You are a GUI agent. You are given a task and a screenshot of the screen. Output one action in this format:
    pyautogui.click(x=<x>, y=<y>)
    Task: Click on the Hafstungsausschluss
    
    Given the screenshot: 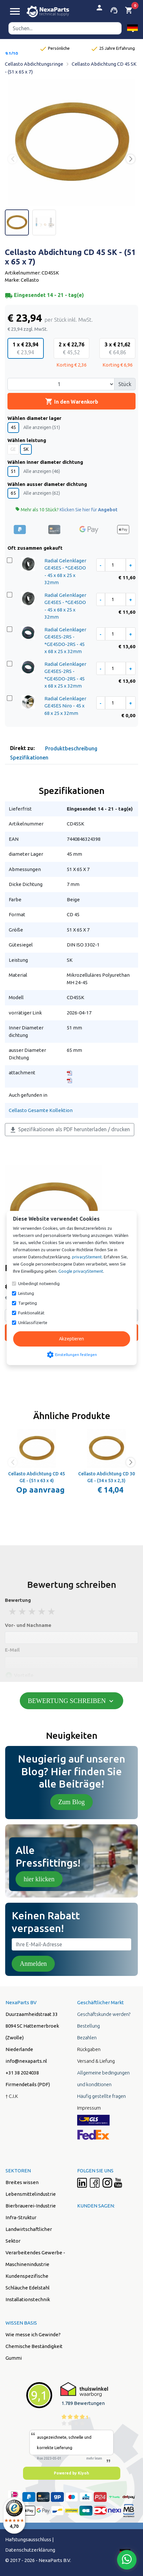 What is the action you would take?
    pyautogui.click(x=28, y=2539)
    